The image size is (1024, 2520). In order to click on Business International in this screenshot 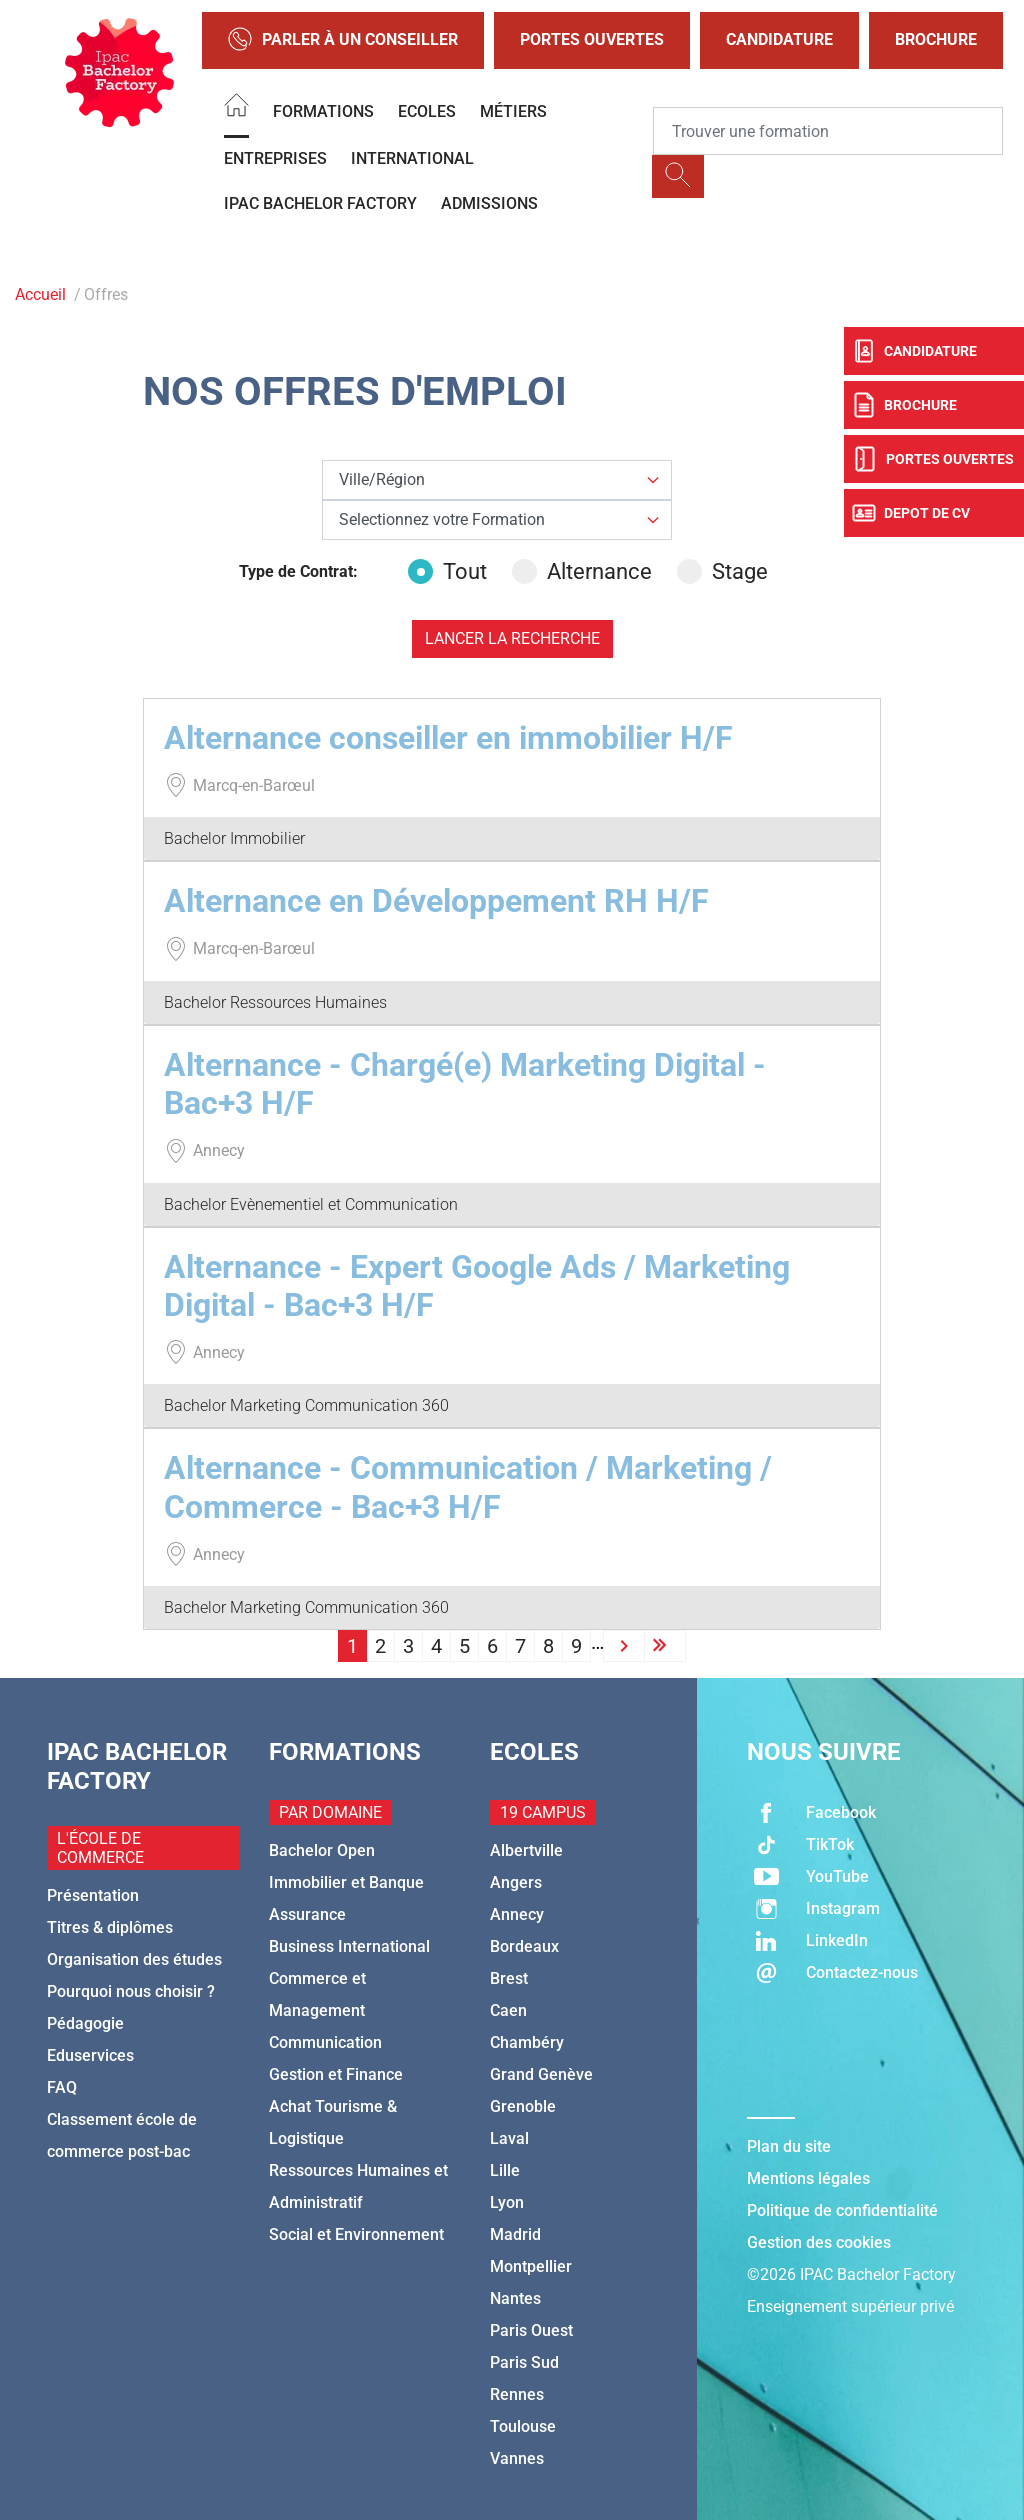, I will do `click(349, 1946)`.